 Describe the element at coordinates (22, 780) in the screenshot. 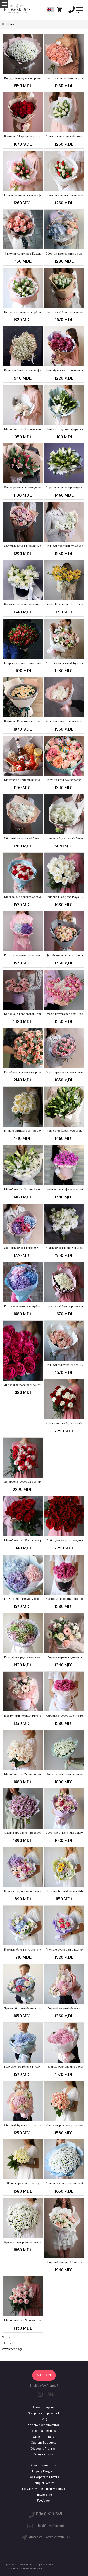

I see `Мужской съедобный букет «X-Men»` at that location.